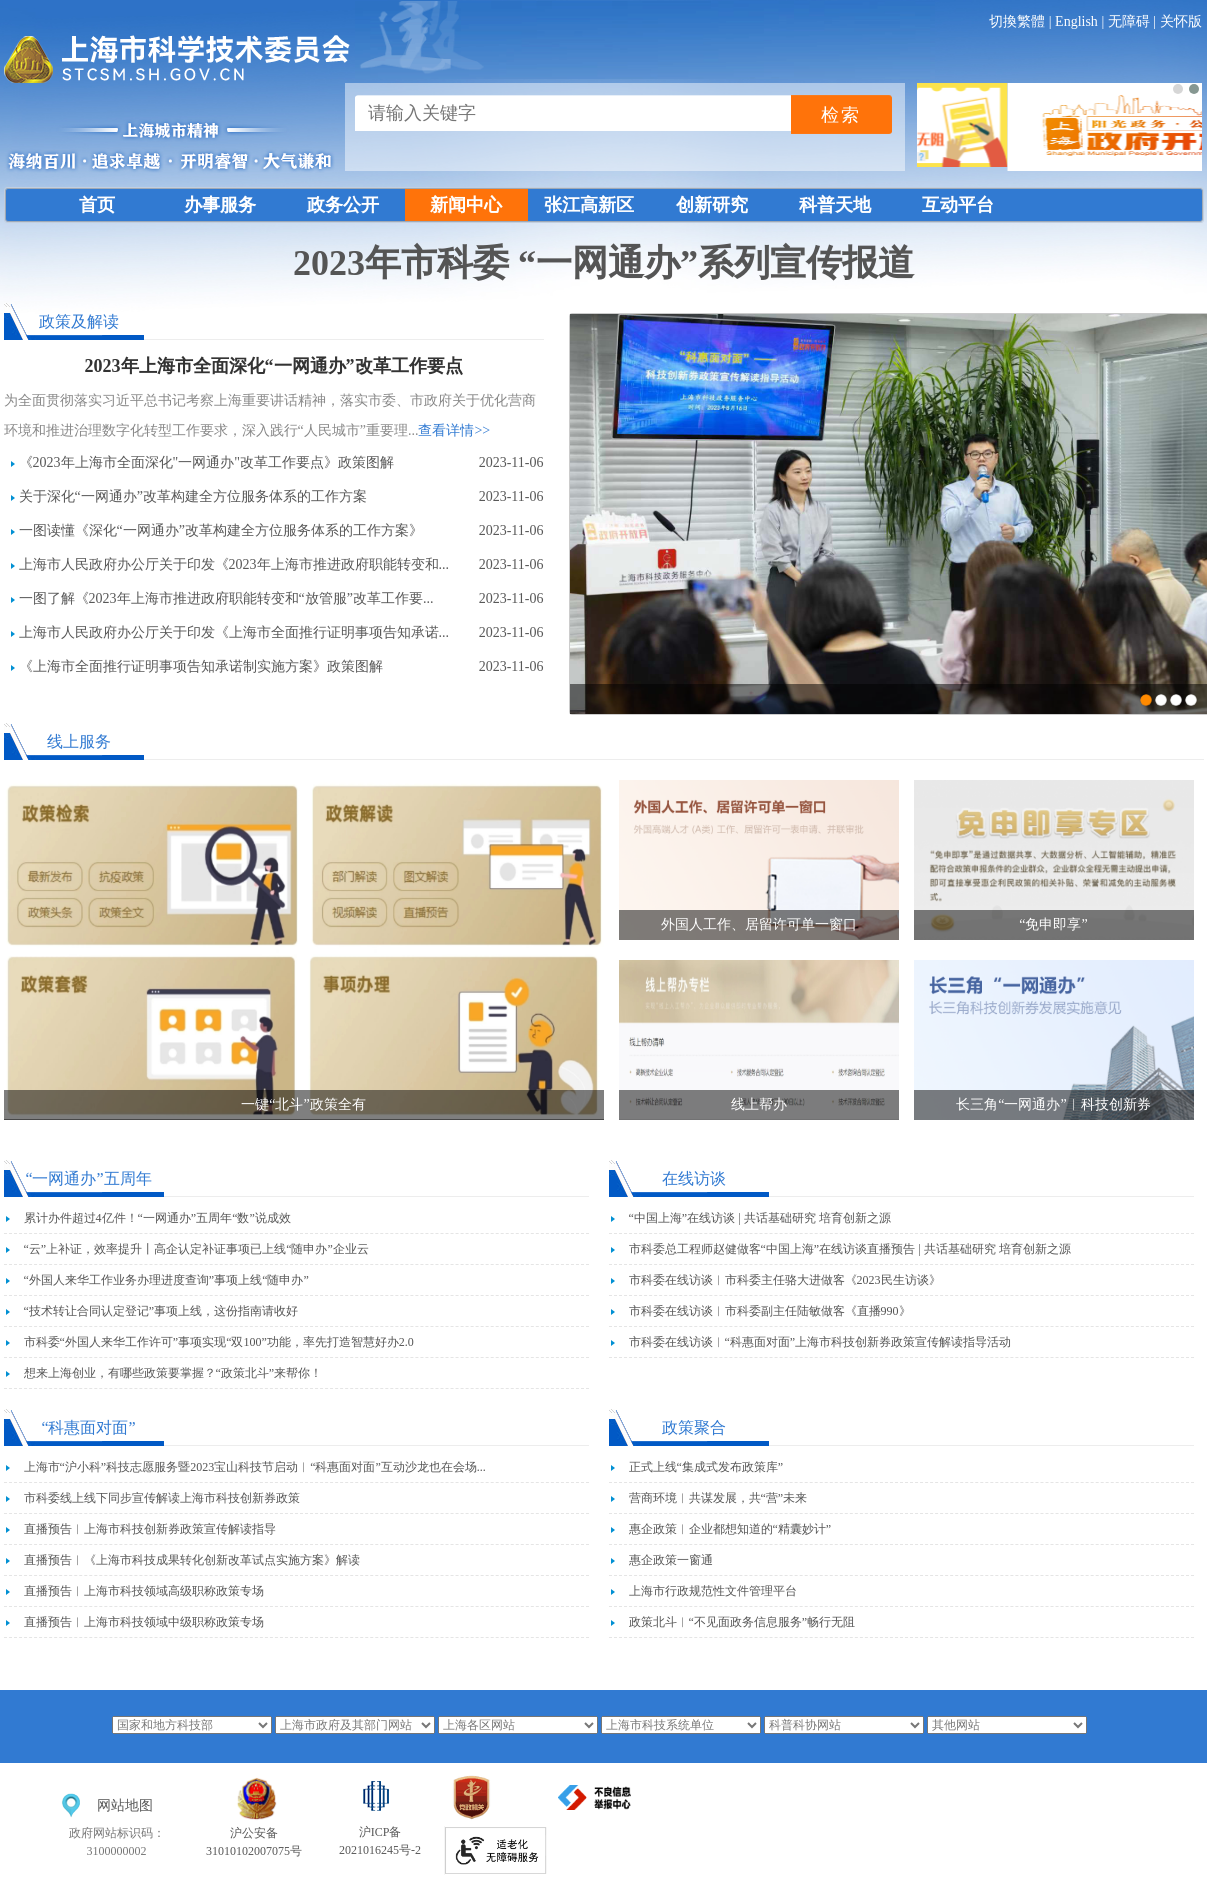 The image size is (1207, 1881). Describe the element at coordinates (162, 1498) in the screenshot. I see `市科委线上线下同步宣传解读上海市科技创新券政策` at that location.